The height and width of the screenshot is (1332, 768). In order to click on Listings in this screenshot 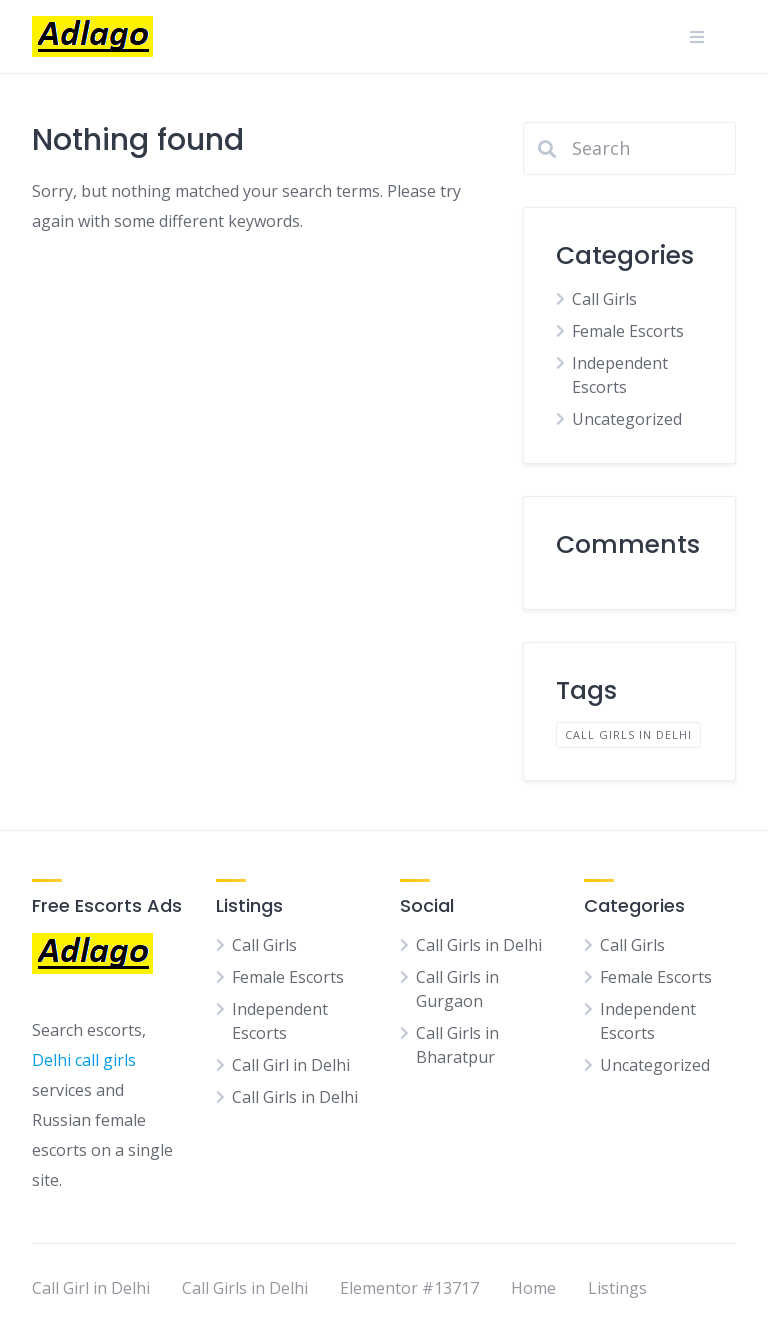, I will do `click(617, 1288)`.